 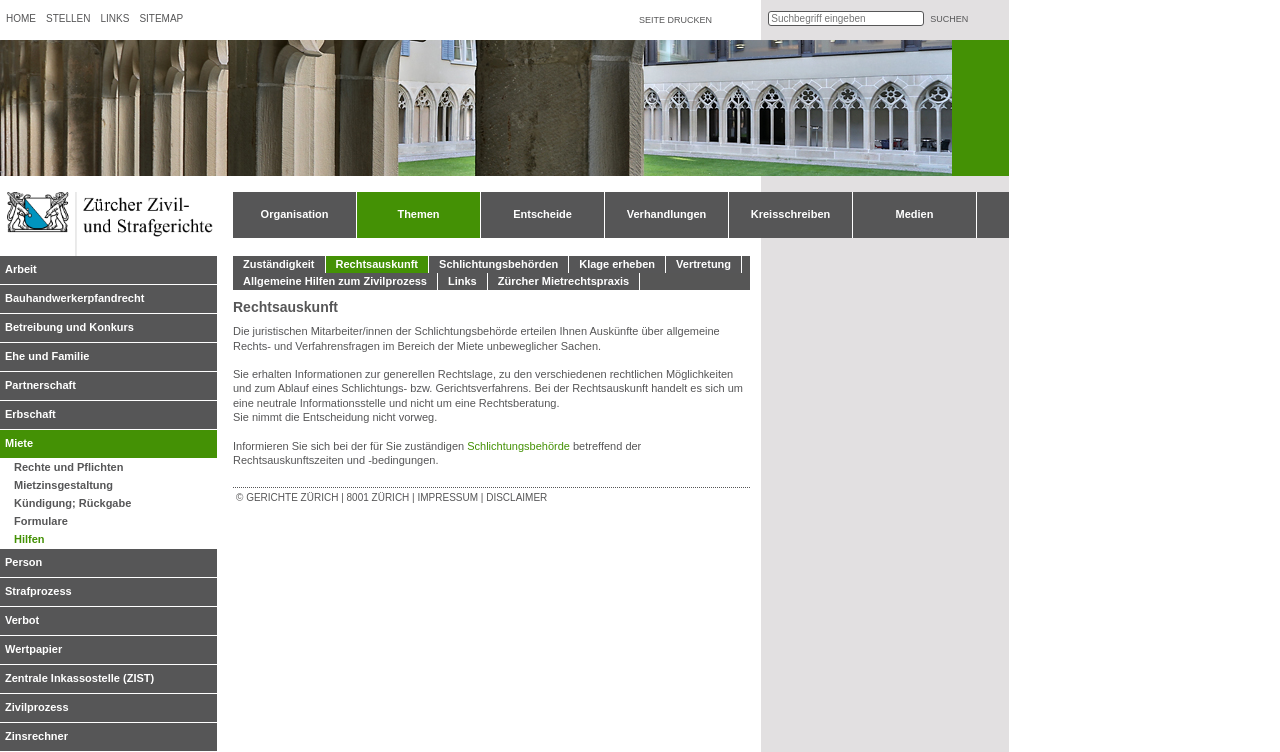 I want to click on Entscheide, so click(x=542, y=214).